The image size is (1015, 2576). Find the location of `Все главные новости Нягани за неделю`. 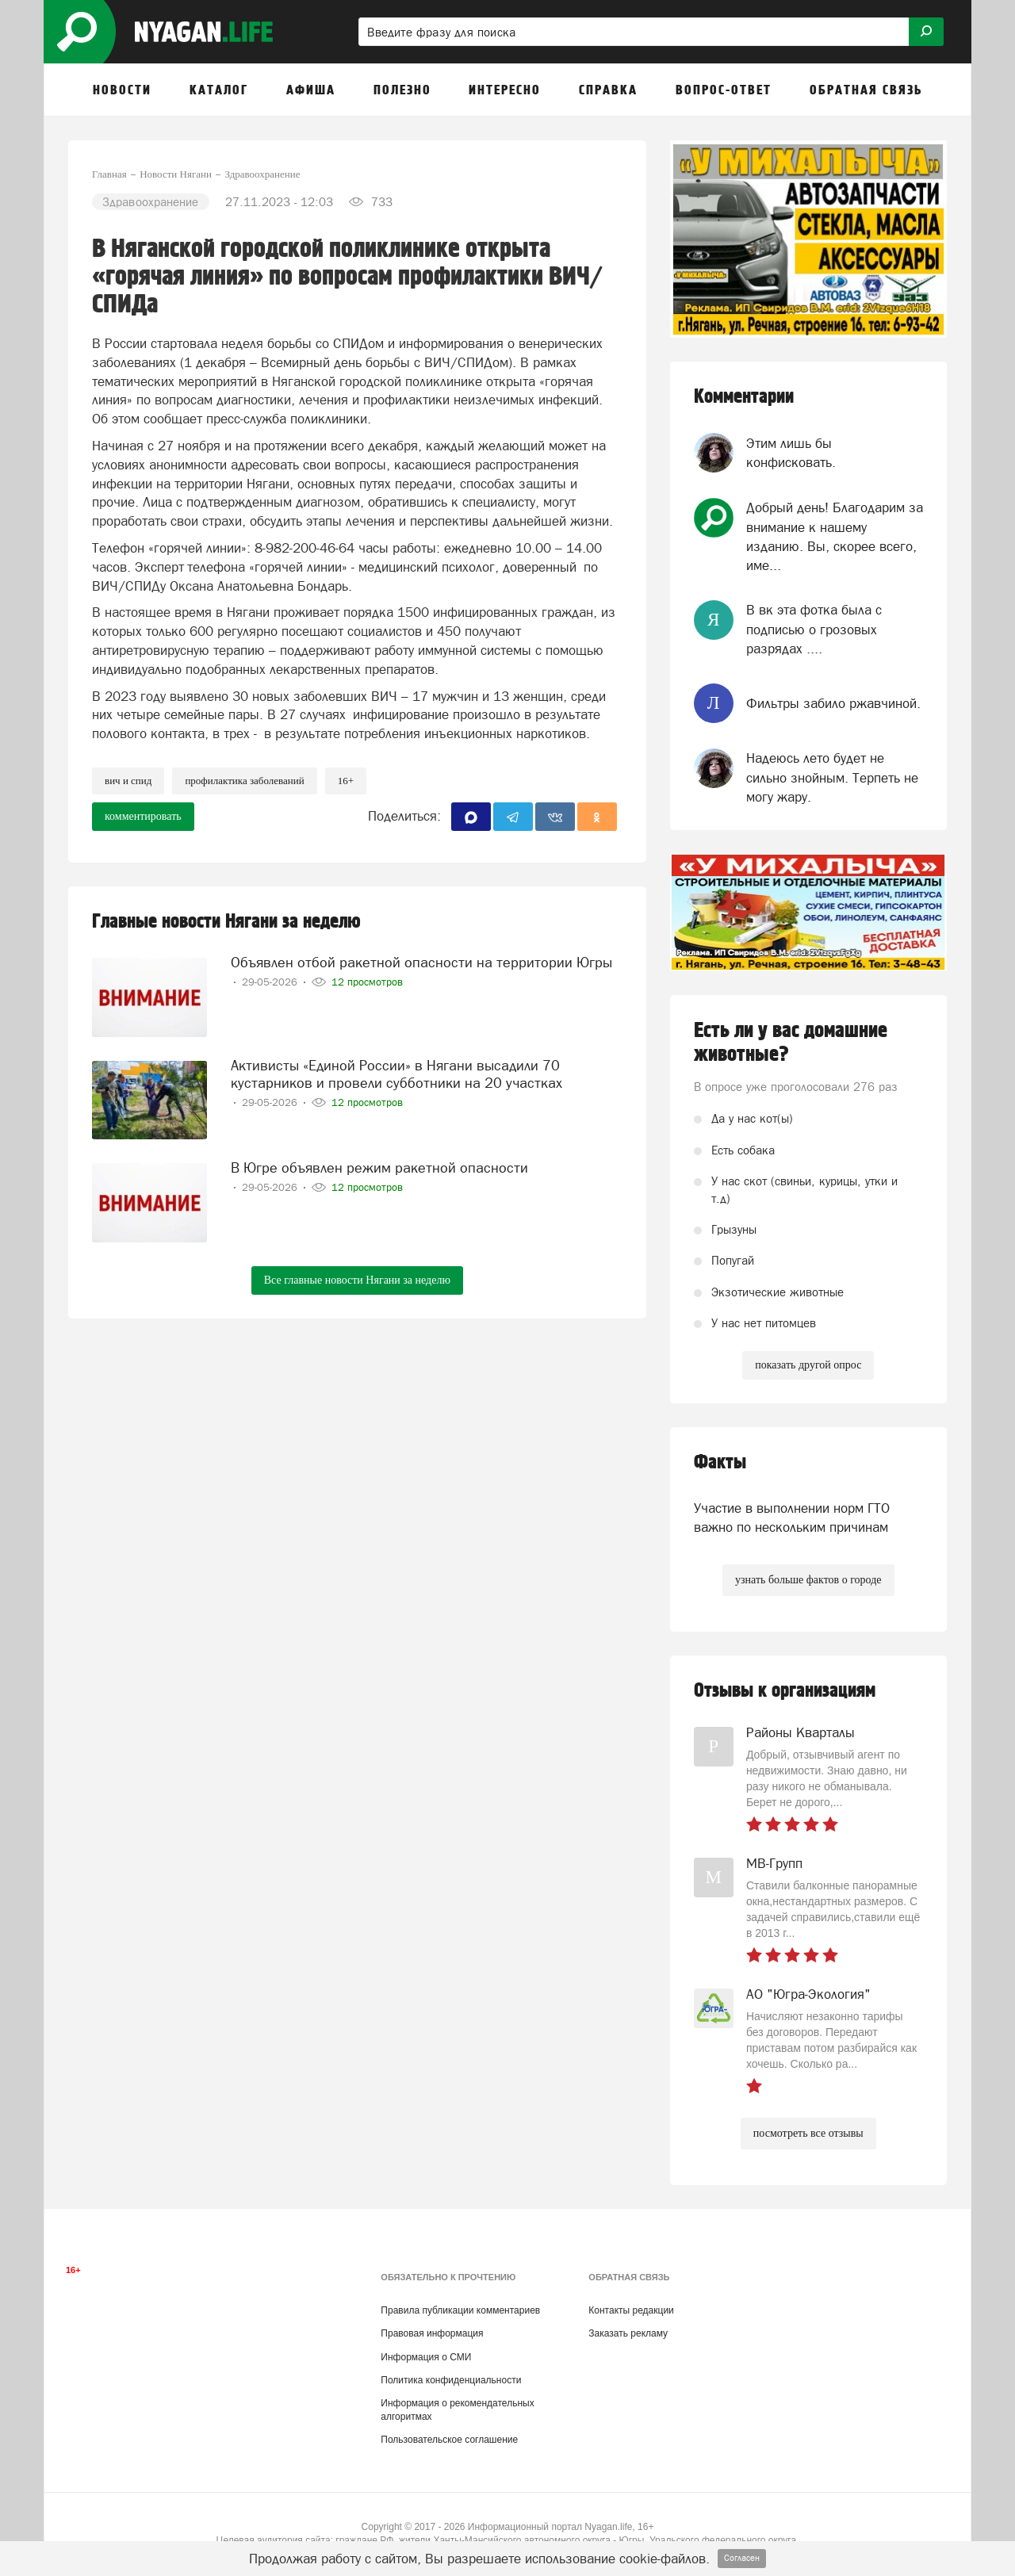

Все главные новости Нягани за неделю is located at coordinates (357, 1280).